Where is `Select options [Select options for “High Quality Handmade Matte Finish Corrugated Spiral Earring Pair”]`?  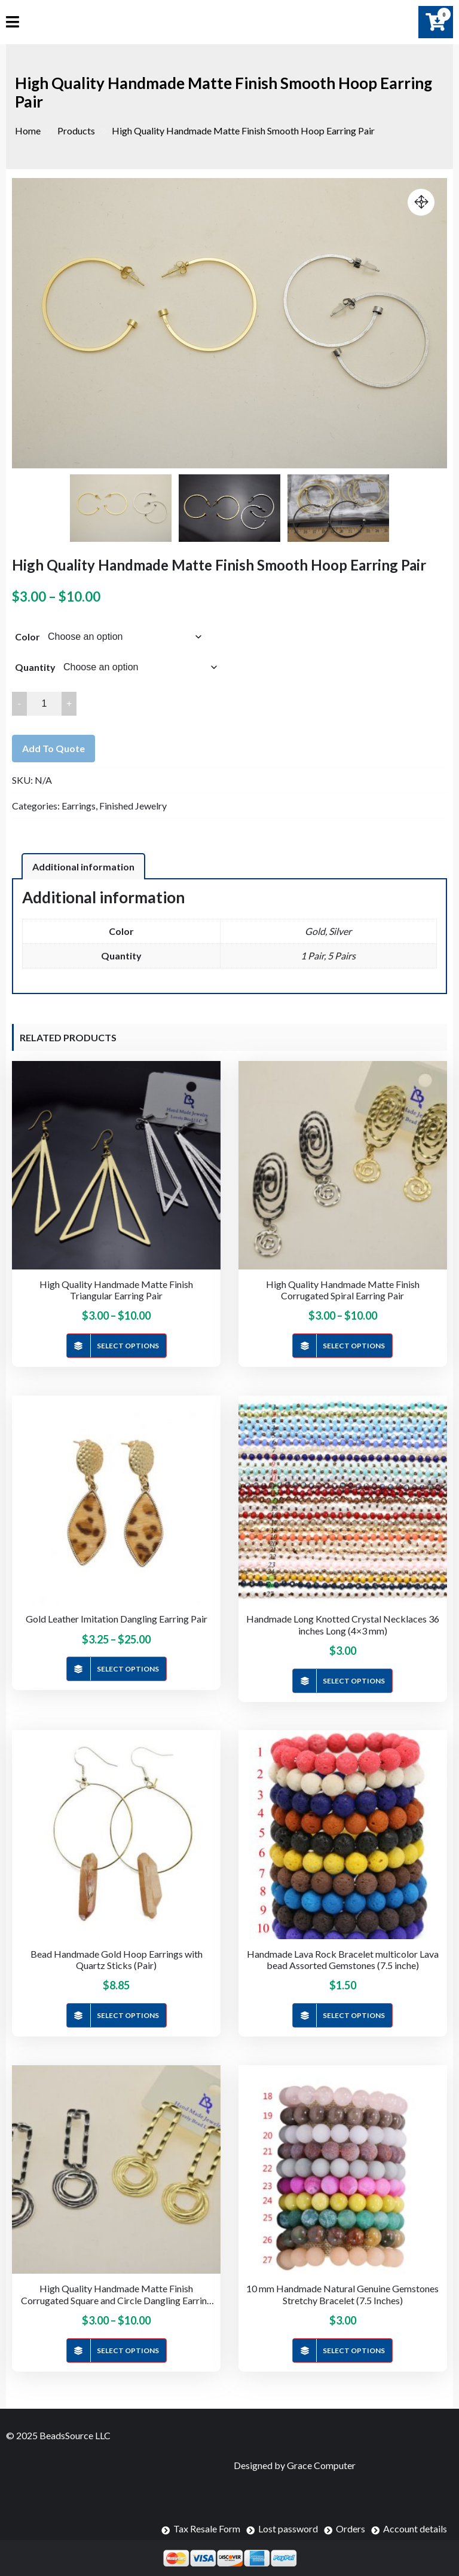 Select options [Select options for “High Quality Handmade Matte Finish Corrugated Spiral Earring Pair”] is located at coordinates (354, 1345).